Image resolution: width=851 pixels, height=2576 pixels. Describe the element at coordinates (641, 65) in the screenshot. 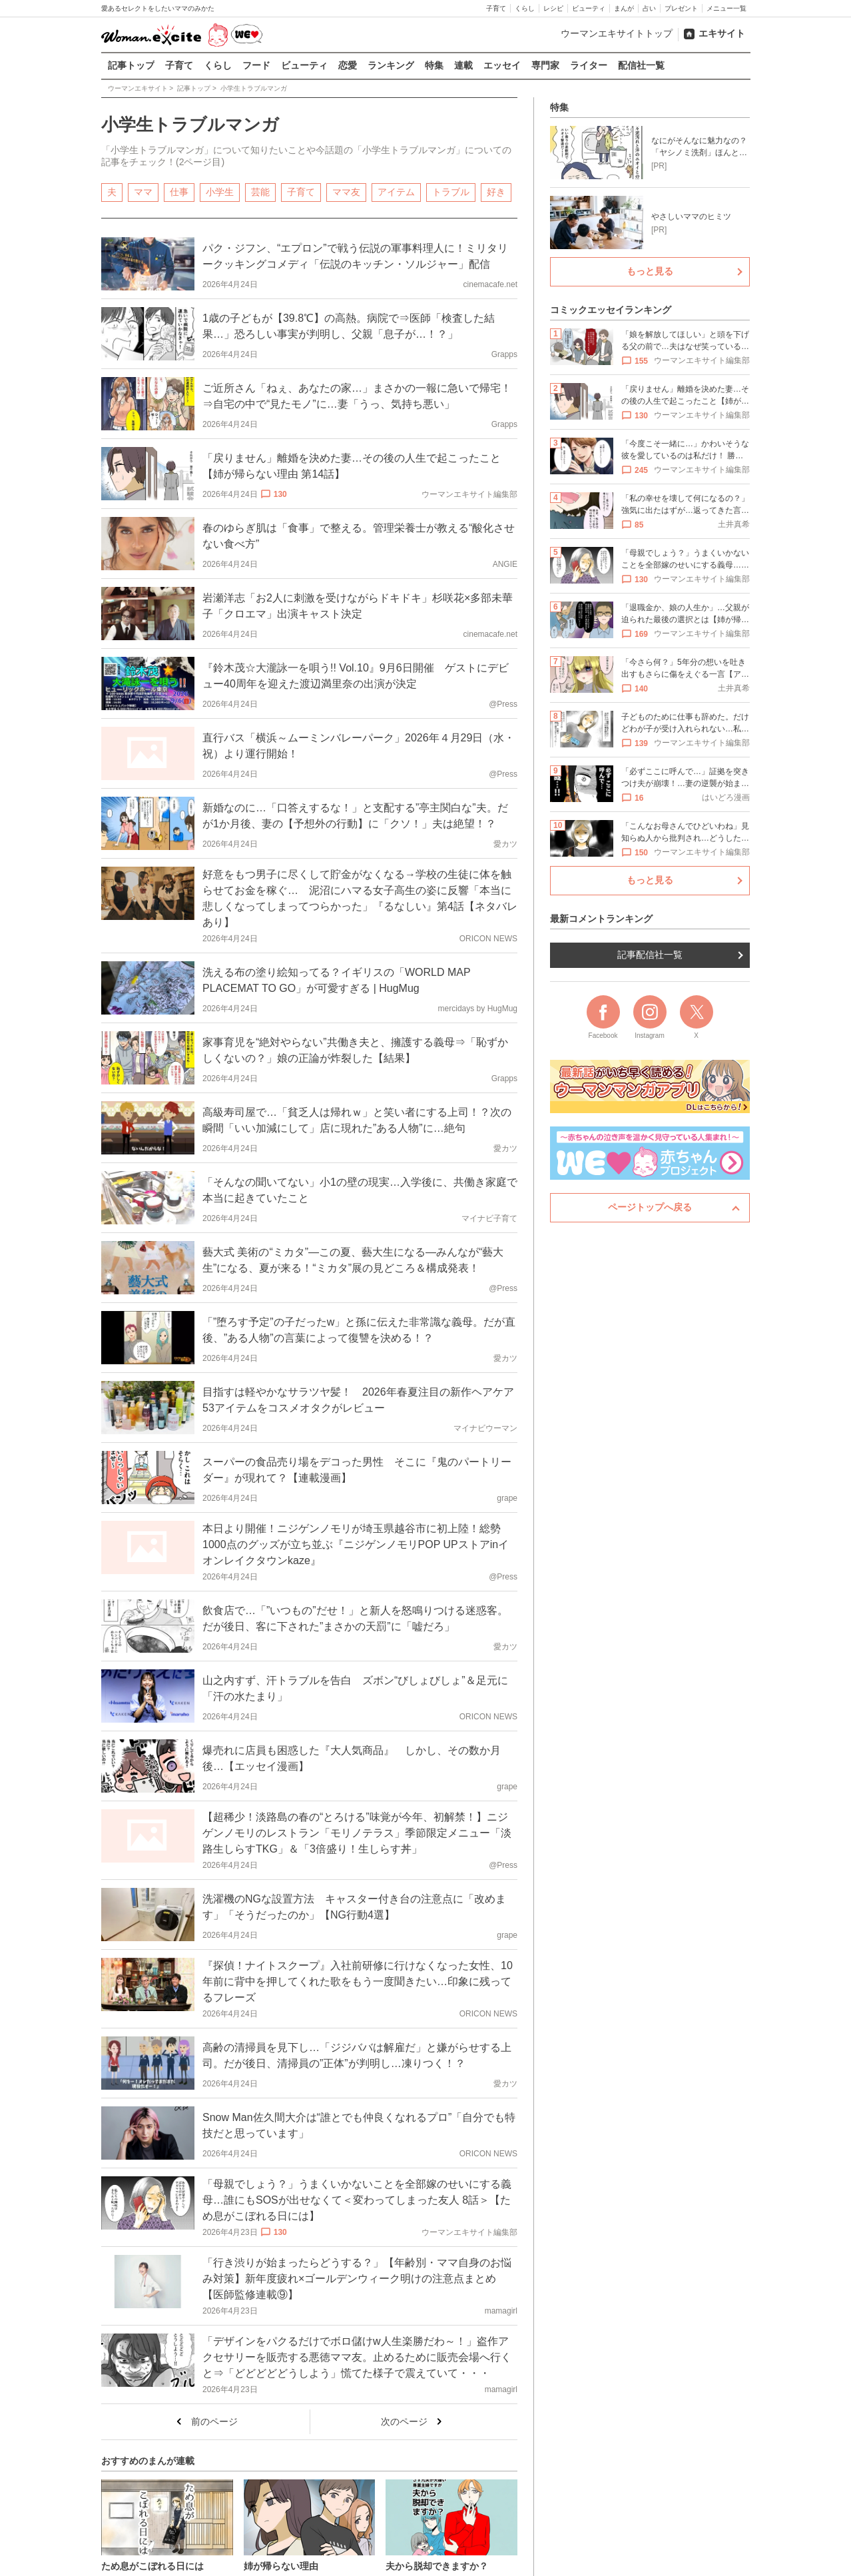

I see `配信社一覧` at that location.